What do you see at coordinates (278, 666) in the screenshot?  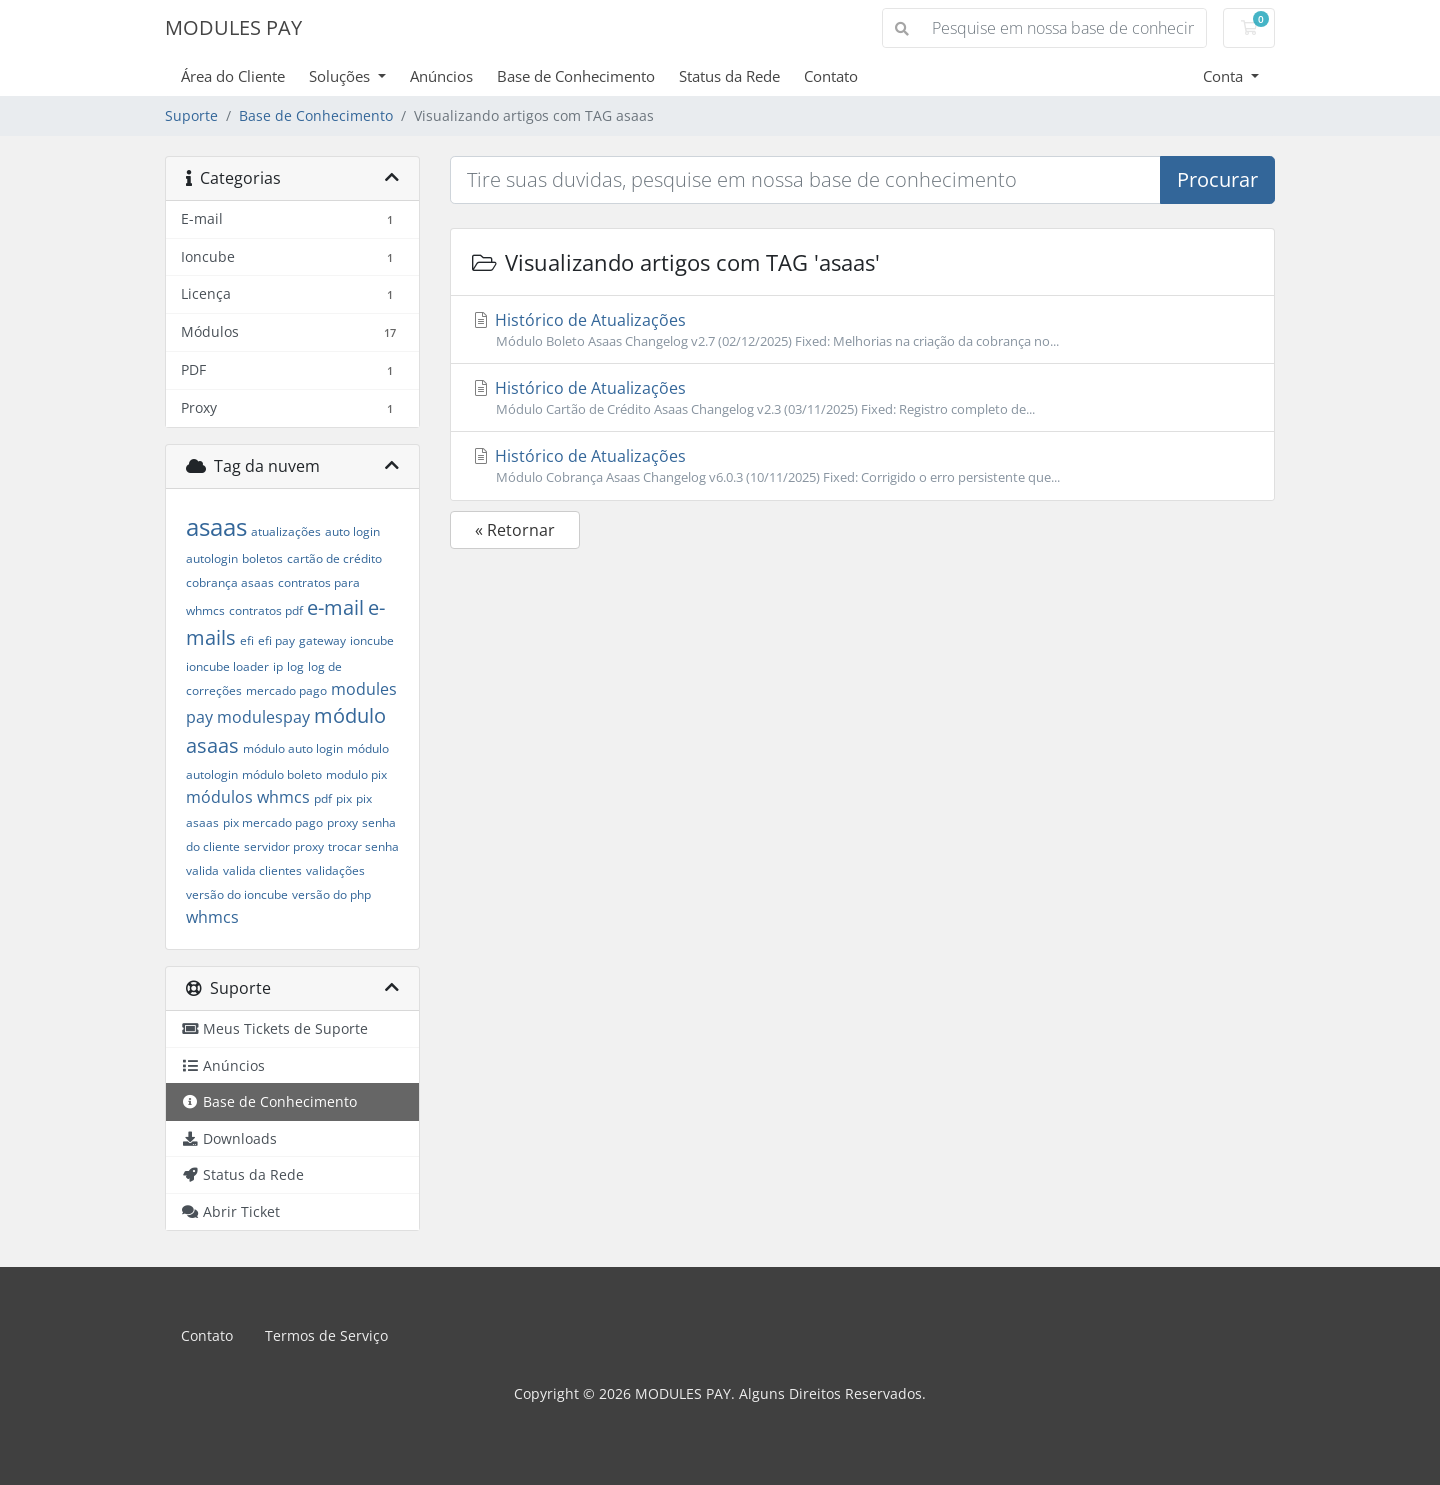 I see `ip` at bounding box center [278, 666].